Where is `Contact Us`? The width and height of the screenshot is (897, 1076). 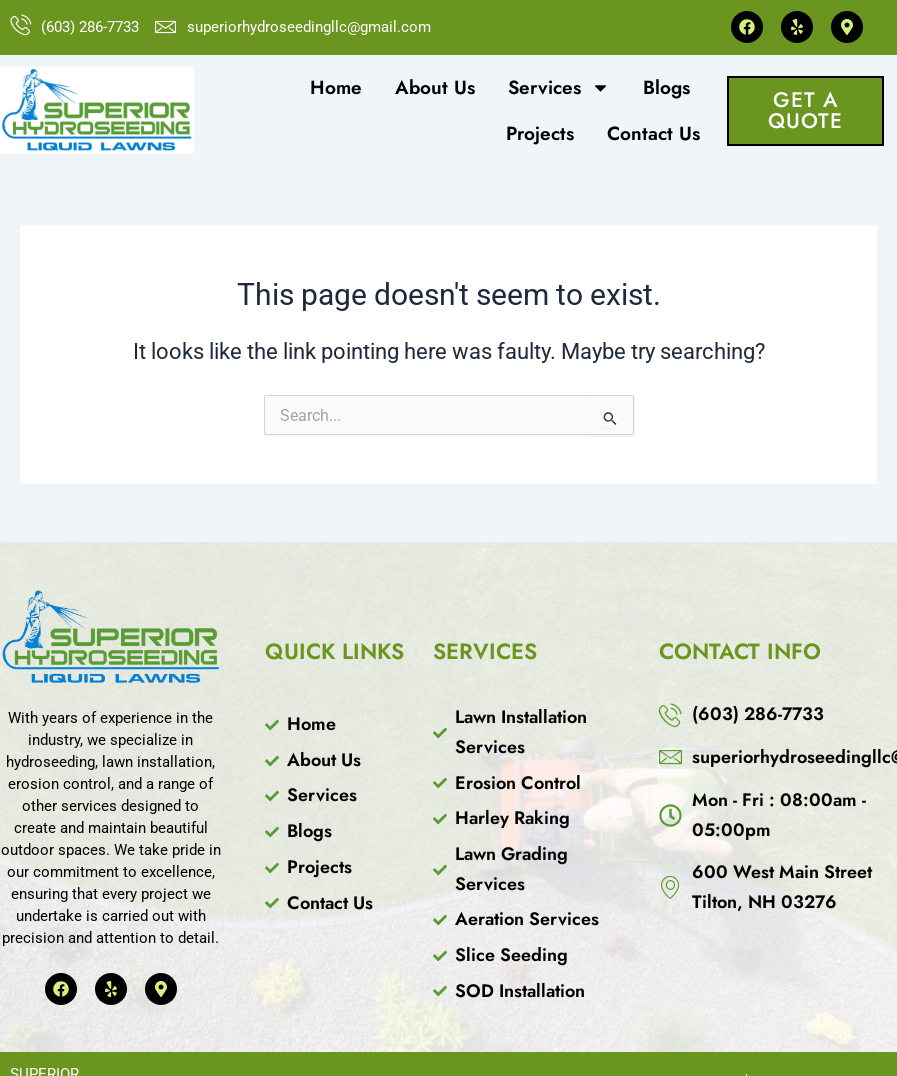
Contact Us is located at coordinates (653, 133).